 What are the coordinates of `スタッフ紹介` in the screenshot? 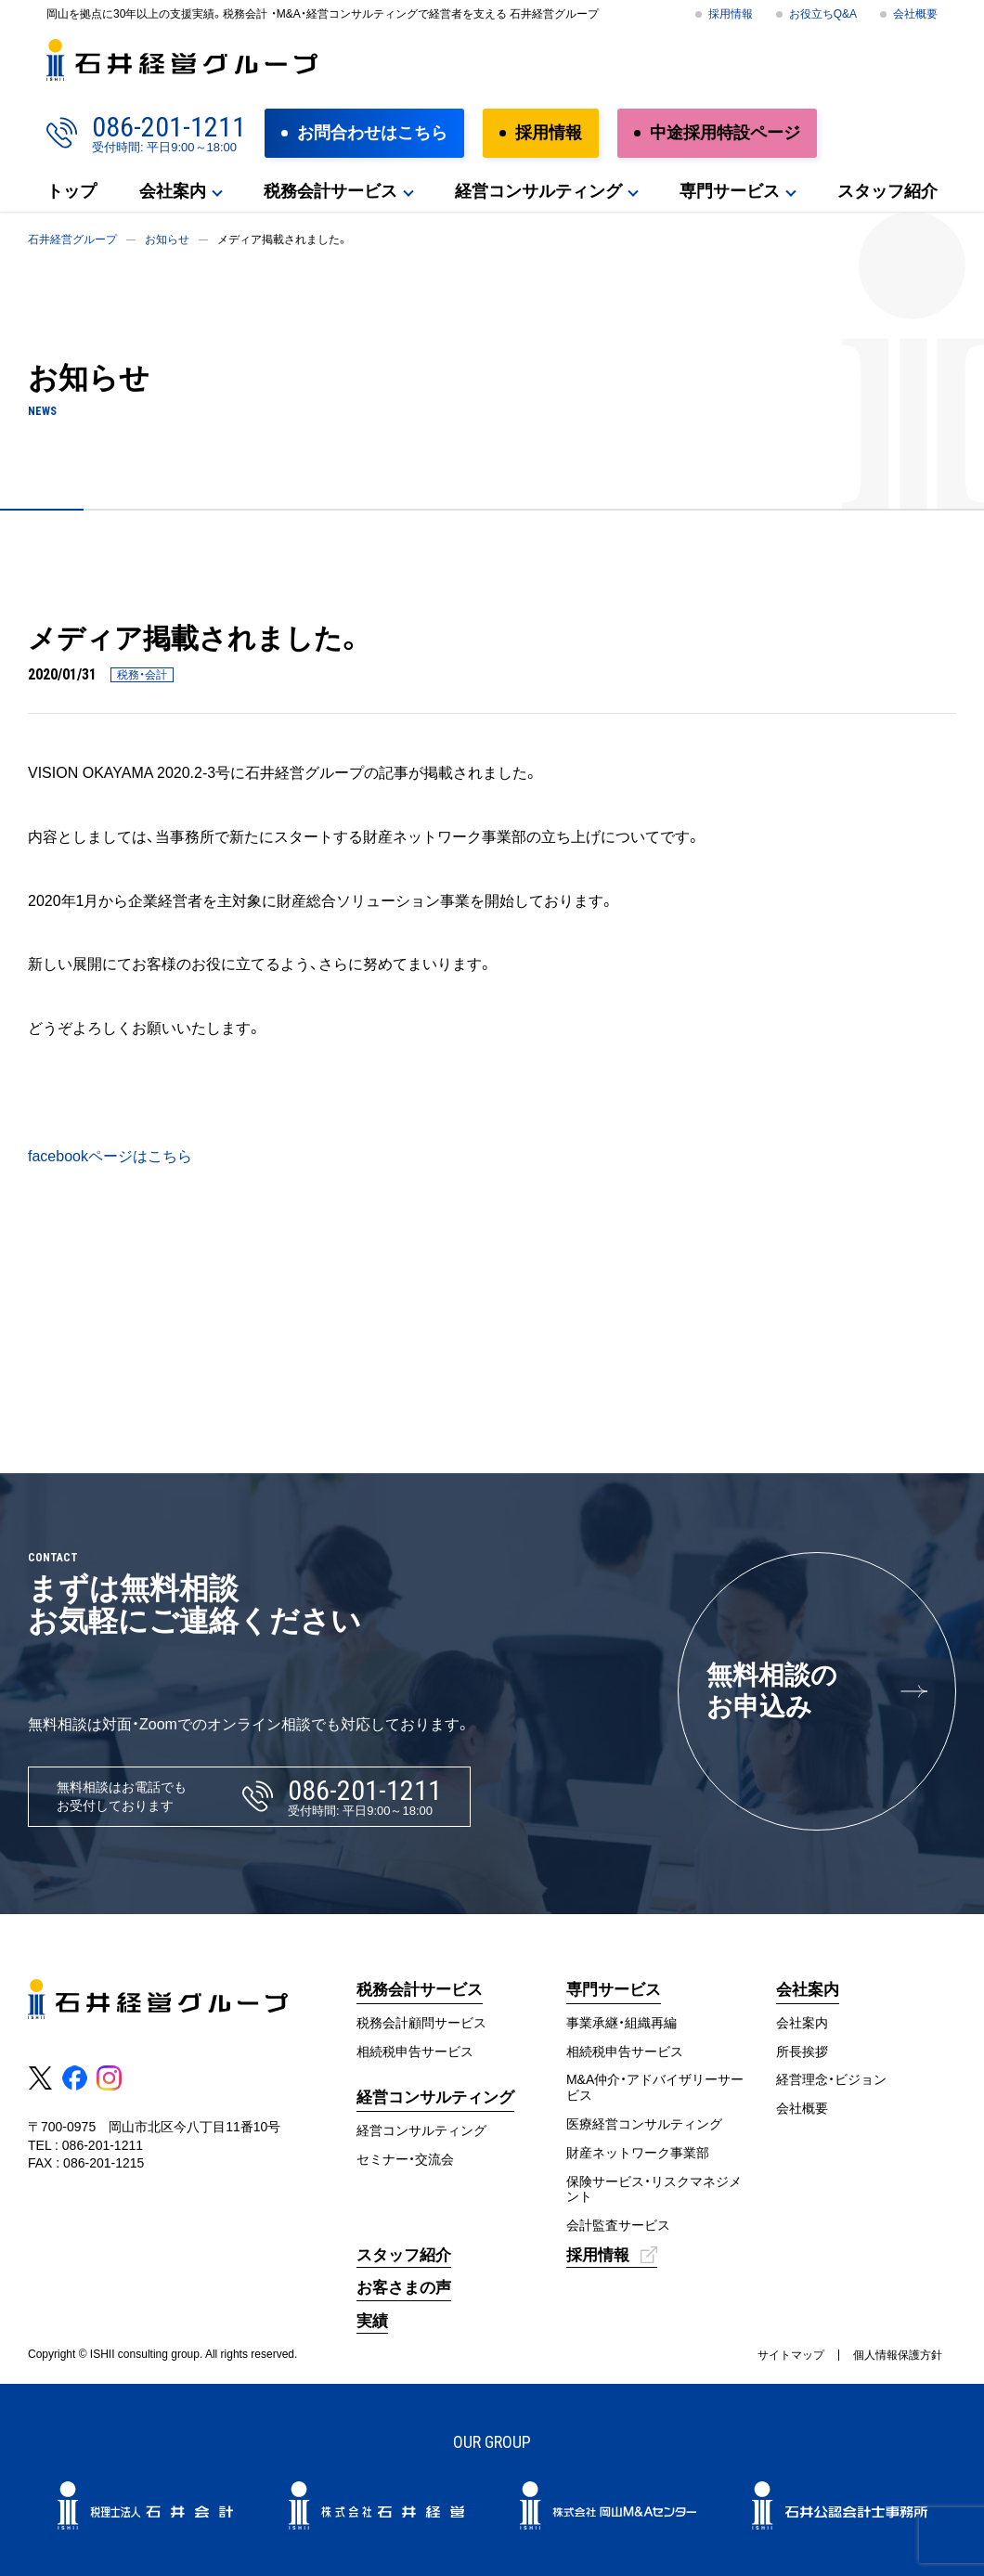 It's located at (887, 191).